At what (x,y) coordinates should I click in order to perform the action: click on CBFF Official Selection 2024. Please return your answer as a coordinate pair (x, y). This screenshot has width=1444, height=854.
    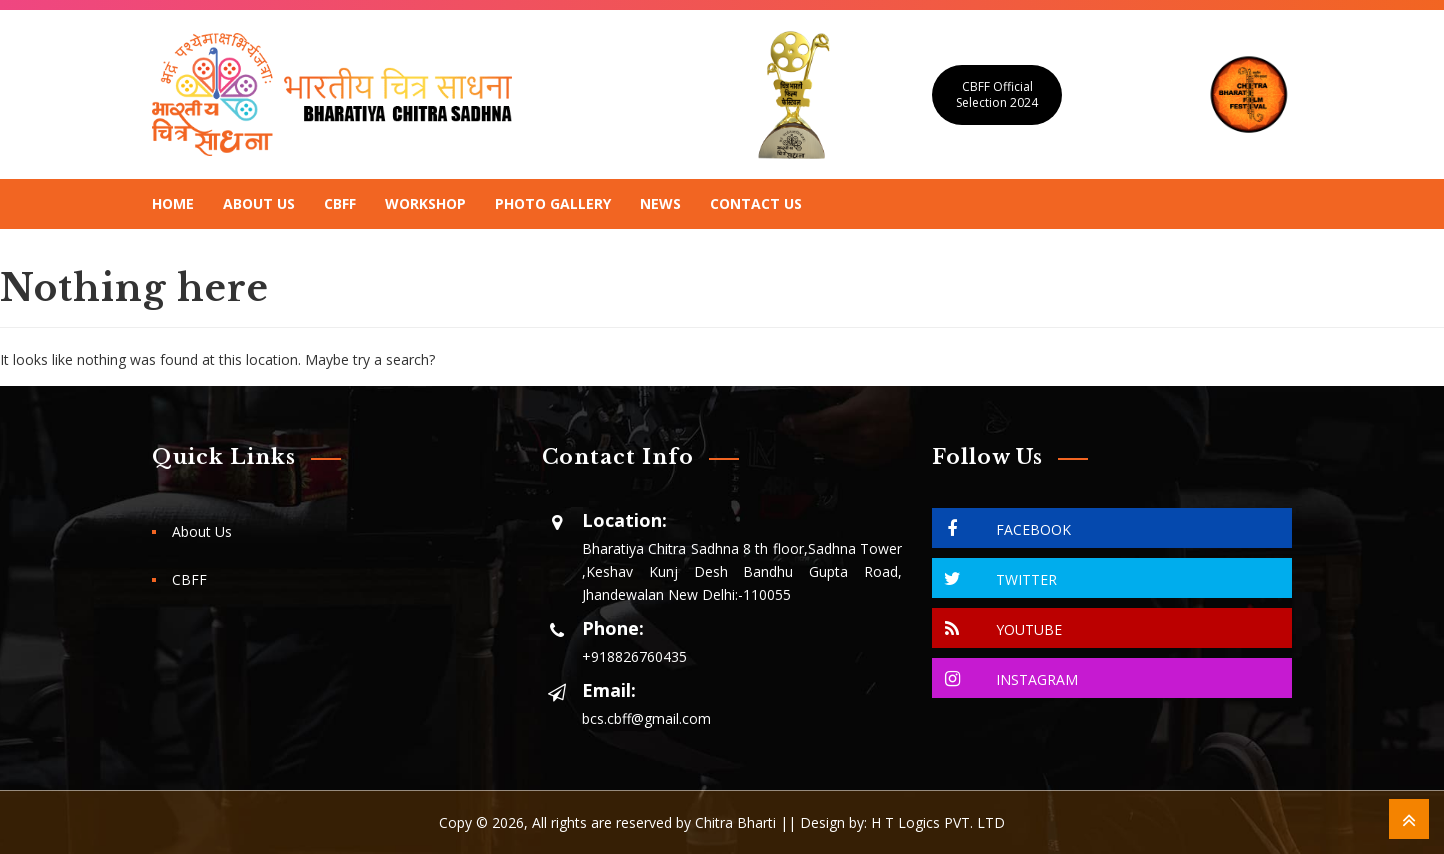
    Looking at the image, I should click on (997, 94).